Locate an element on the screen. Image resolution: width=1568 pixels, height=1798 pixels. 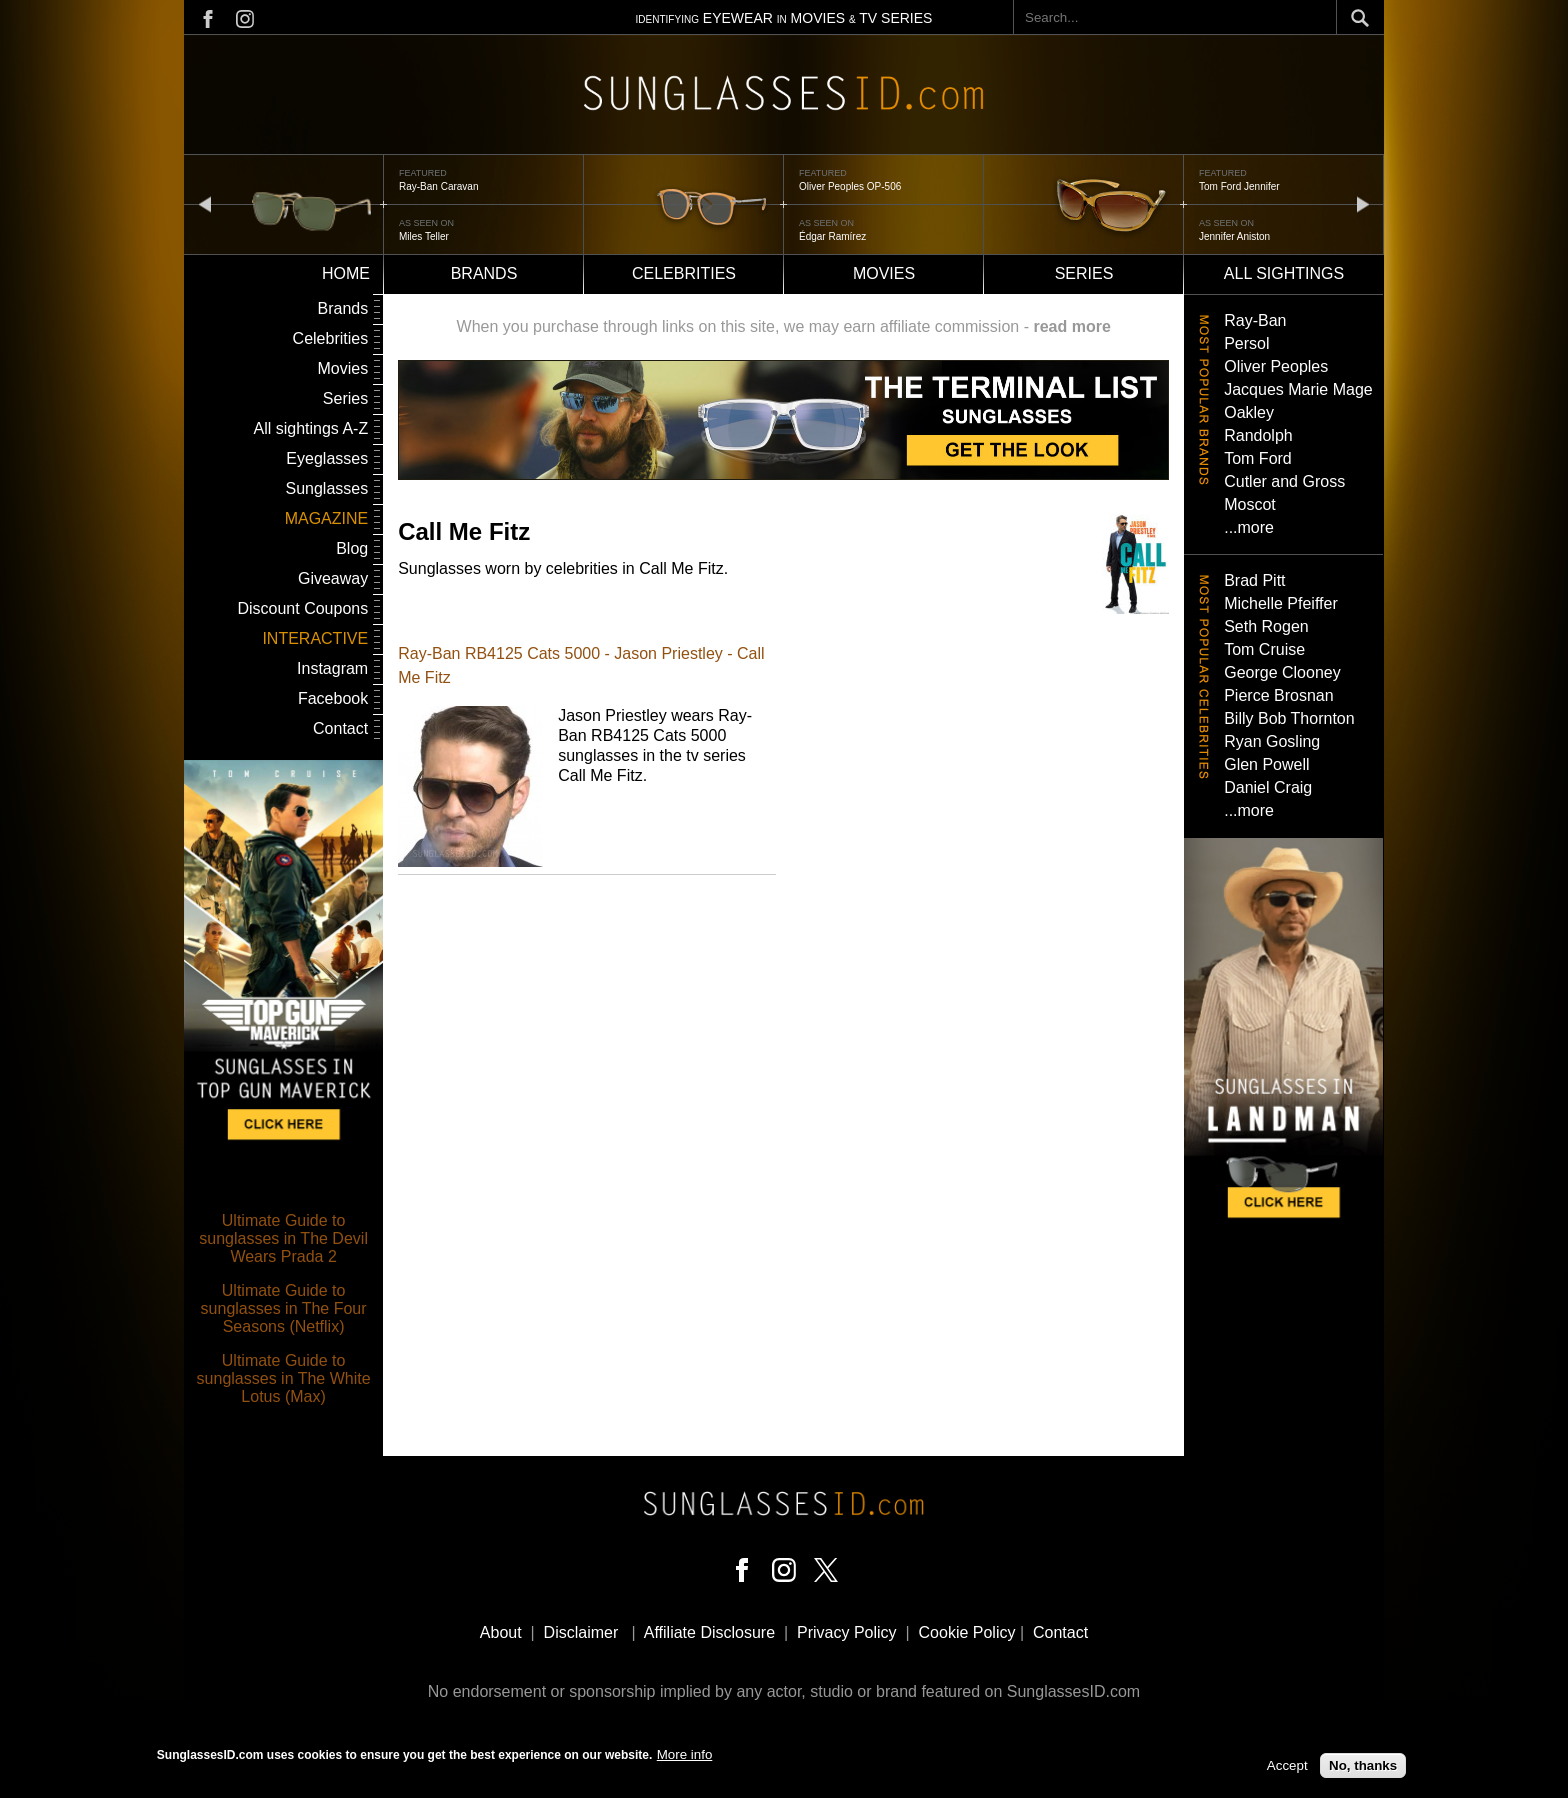
Cookie Policy is located at coordinates (967, 1632).